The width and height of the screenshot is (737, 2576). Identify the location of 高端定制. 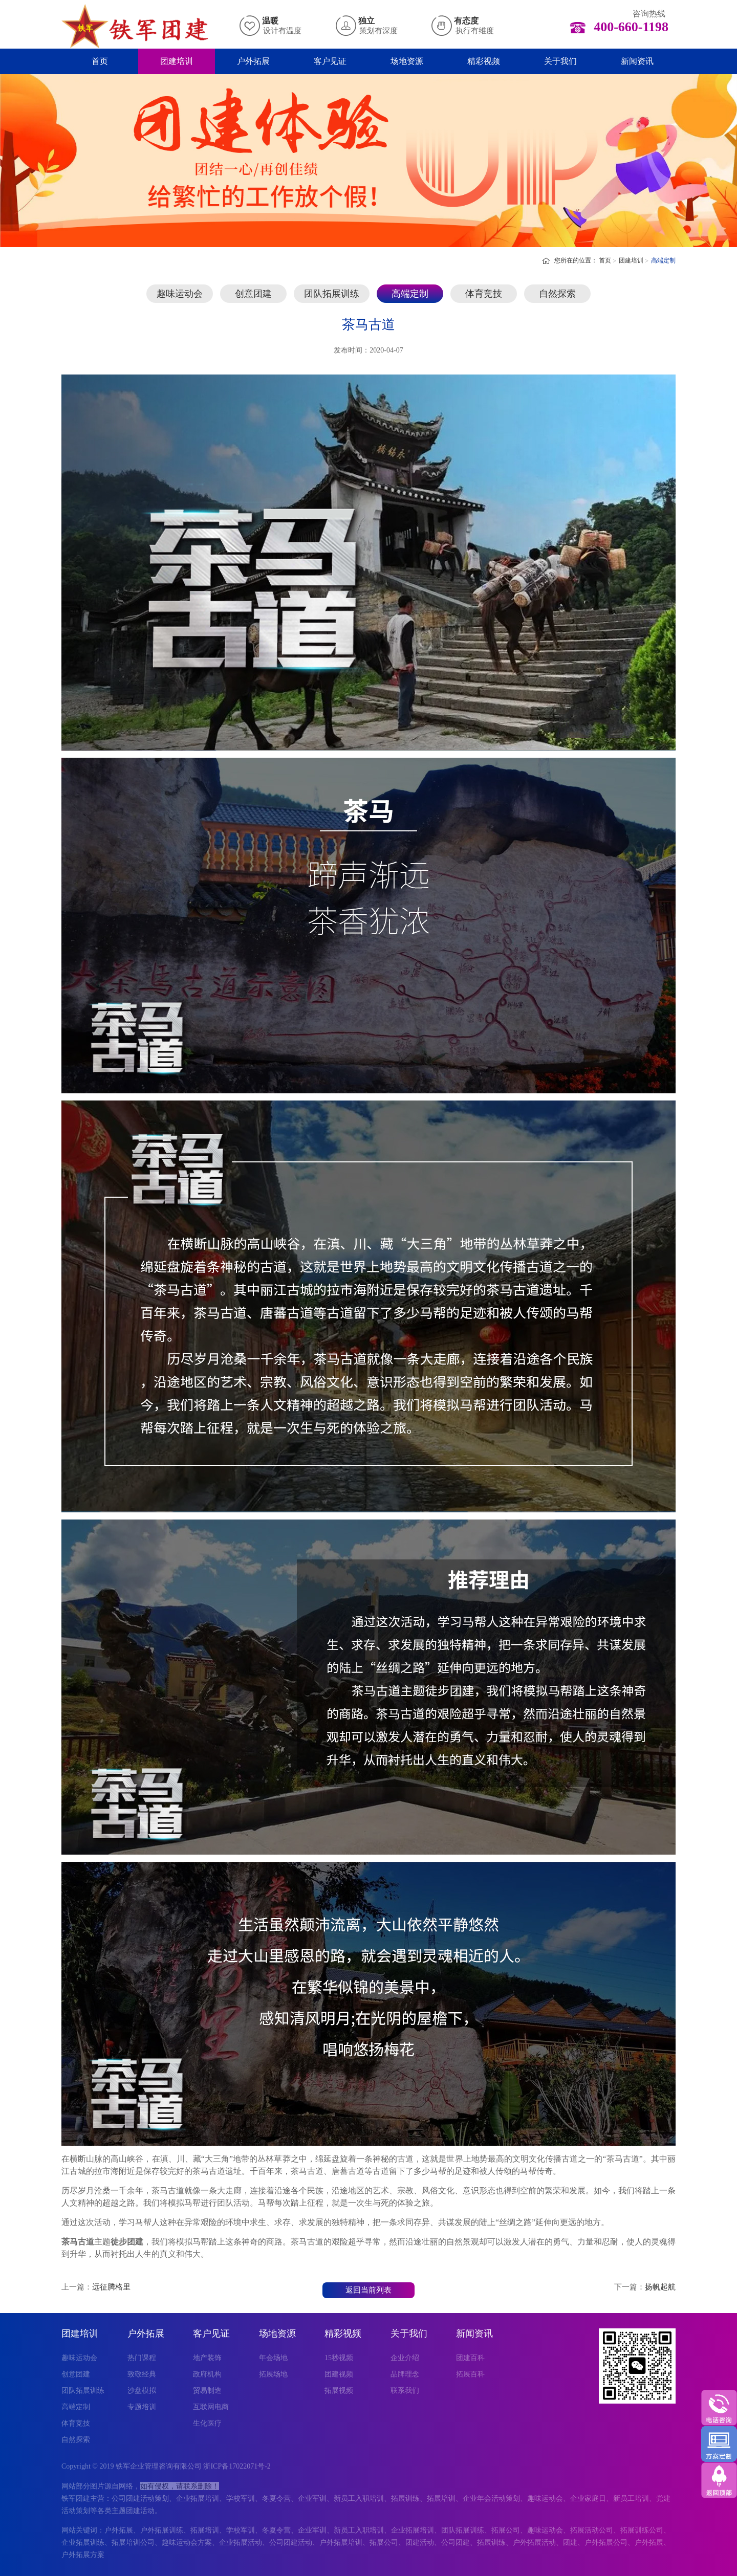
(663, 260).